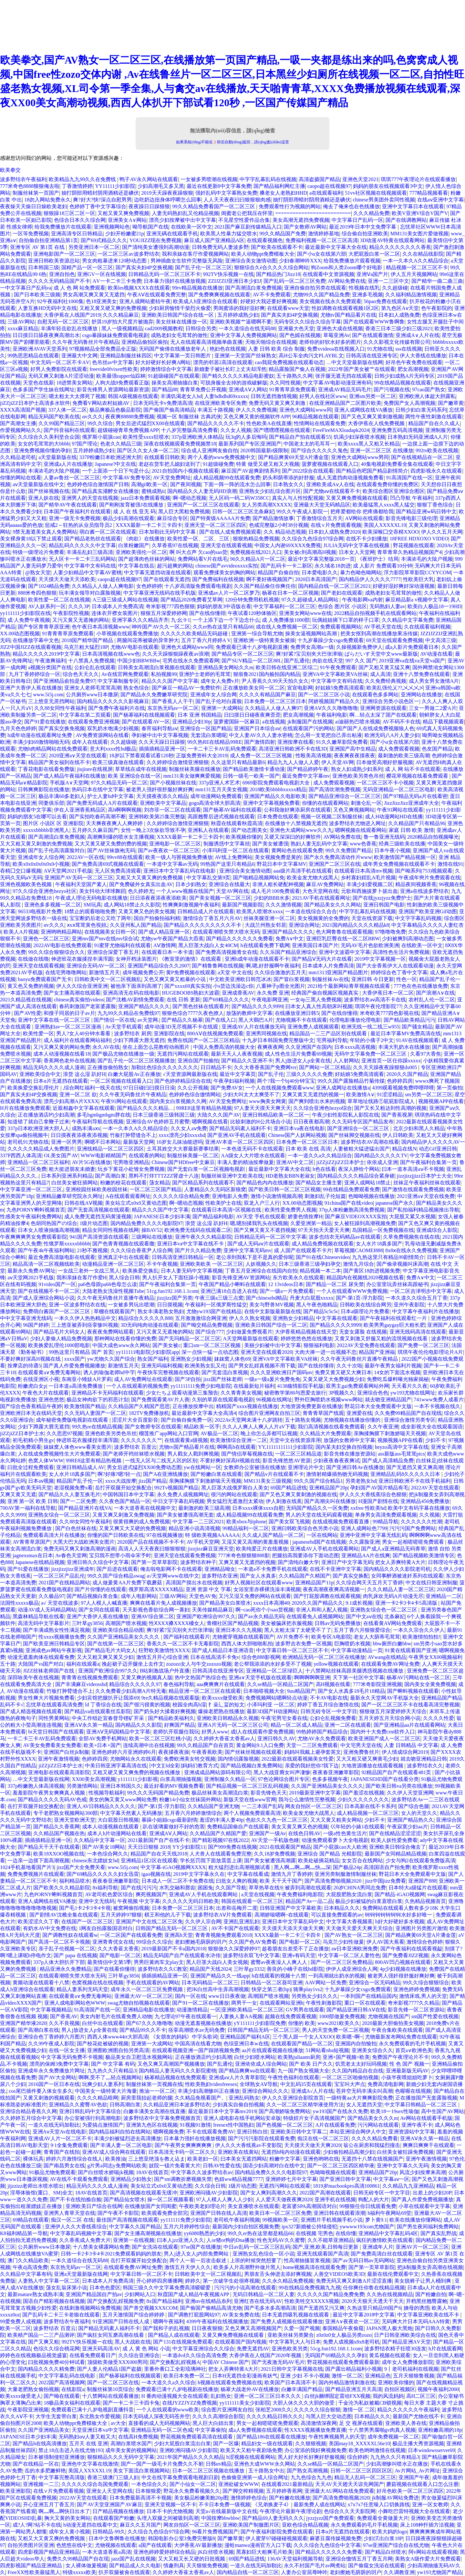  What do you see at coordinates (31, 1542) in the screenshot?
I see `AV青青草原国产` at bounding box center [31, 1542].